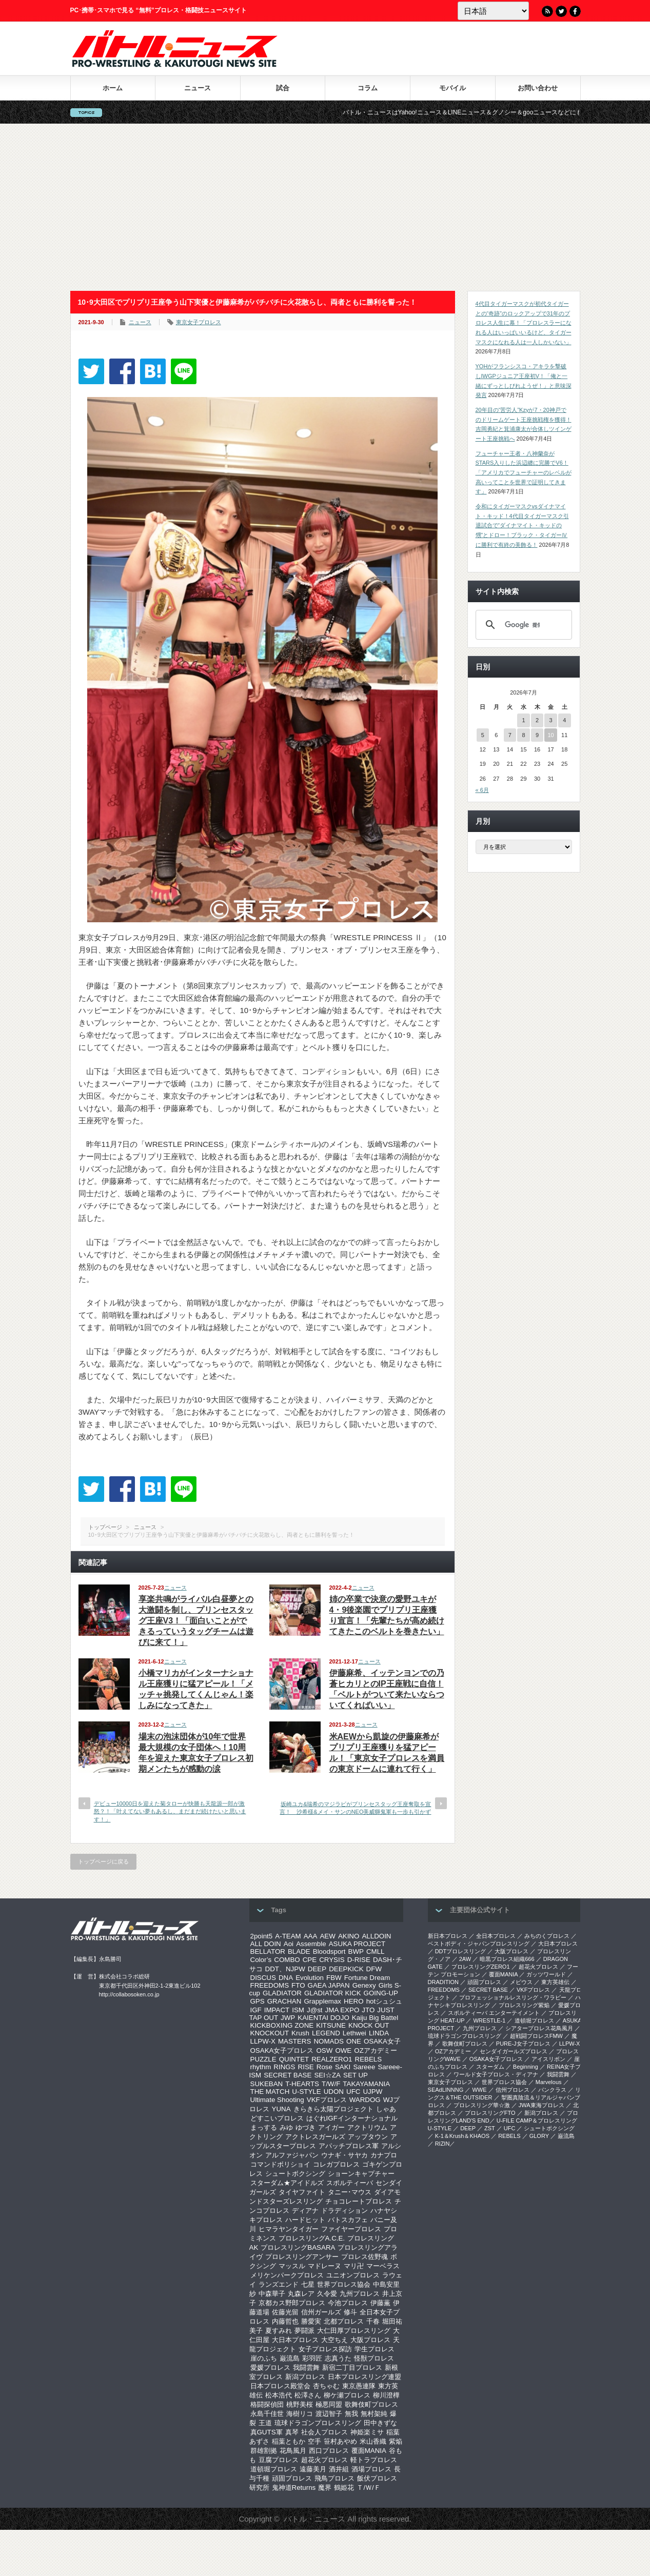 The image size is (650, 2576). Describe the element at coordinates (374, 2349) in the screenshot. I see `学生プロレス` at that location.